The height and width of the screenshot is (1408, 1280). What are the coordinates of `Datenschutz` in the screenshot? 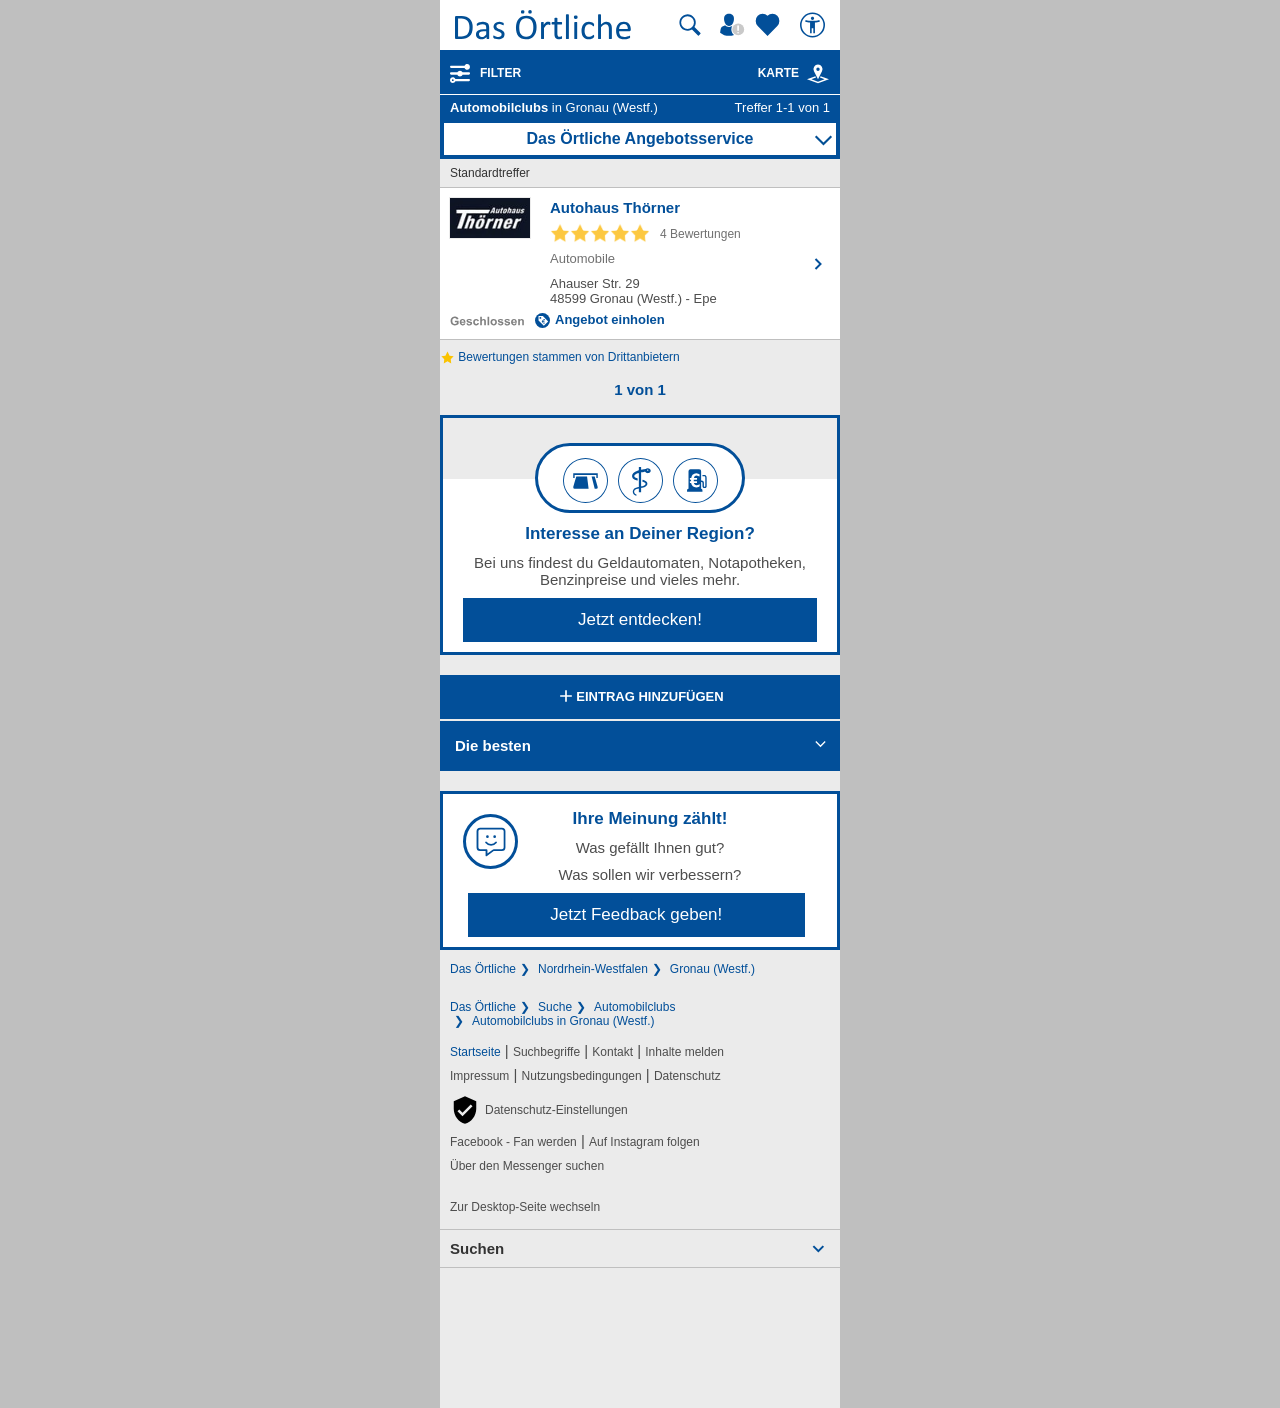 It's located at (687, 1076).